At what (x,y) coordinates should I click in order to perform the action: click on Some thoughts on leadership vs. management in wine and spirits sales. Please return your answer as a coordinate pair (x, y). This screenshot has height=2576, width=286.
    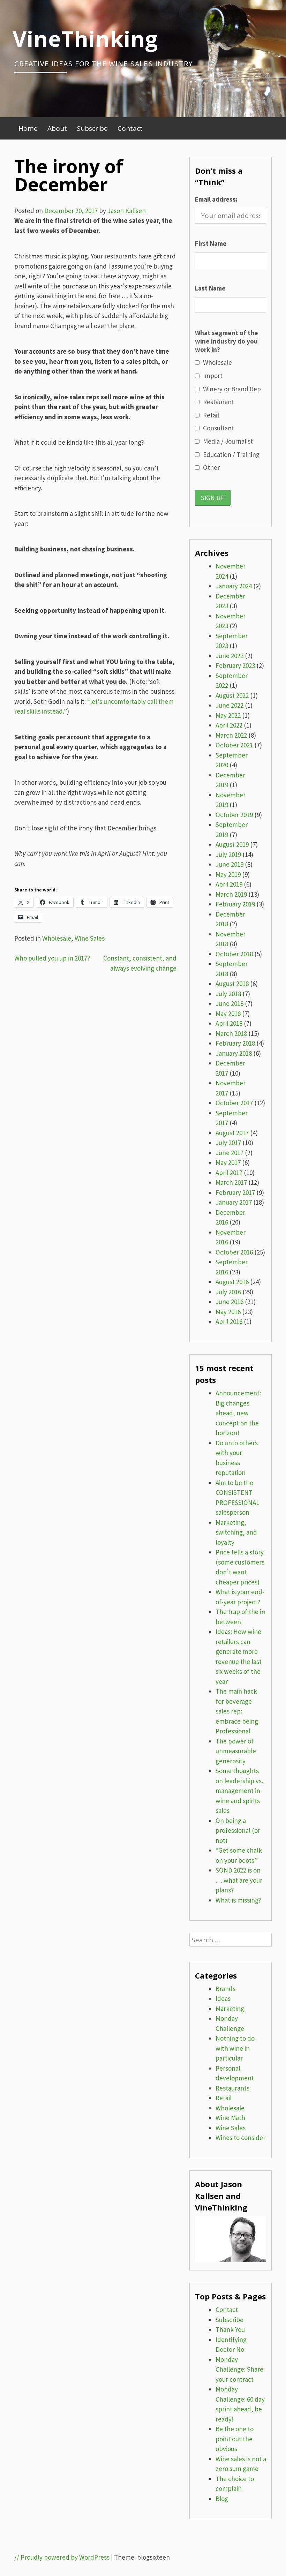
    Looking at the image, I should click on (239, 1791).